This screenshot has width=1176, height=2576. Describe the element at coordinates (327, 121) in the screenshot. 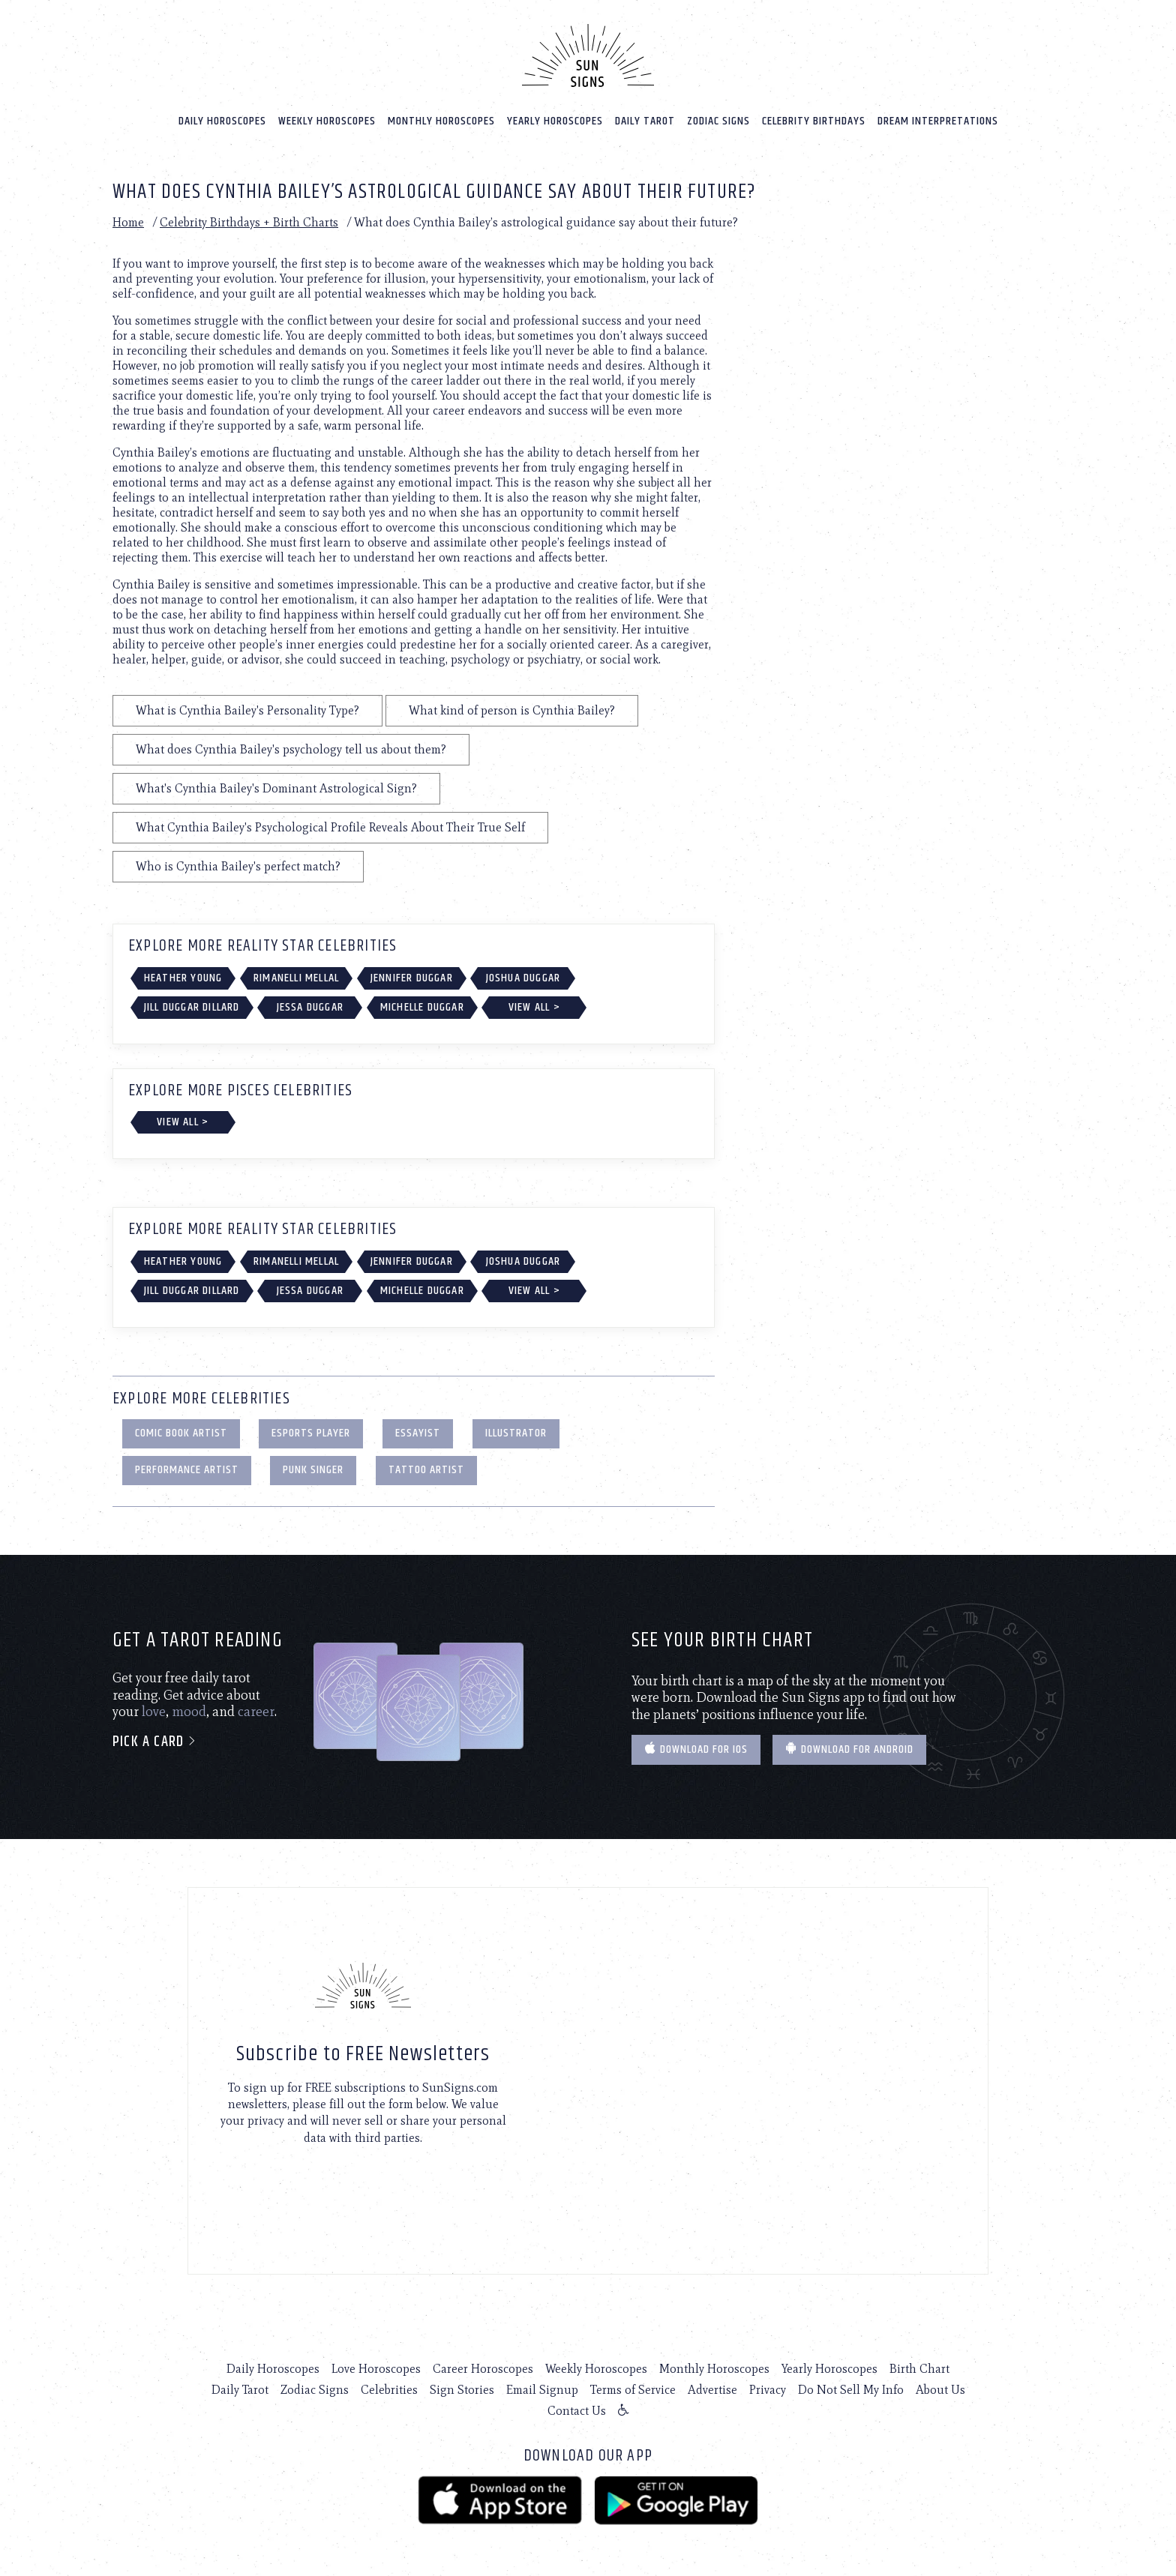

I see `Weekly Horoscopes` at that location.